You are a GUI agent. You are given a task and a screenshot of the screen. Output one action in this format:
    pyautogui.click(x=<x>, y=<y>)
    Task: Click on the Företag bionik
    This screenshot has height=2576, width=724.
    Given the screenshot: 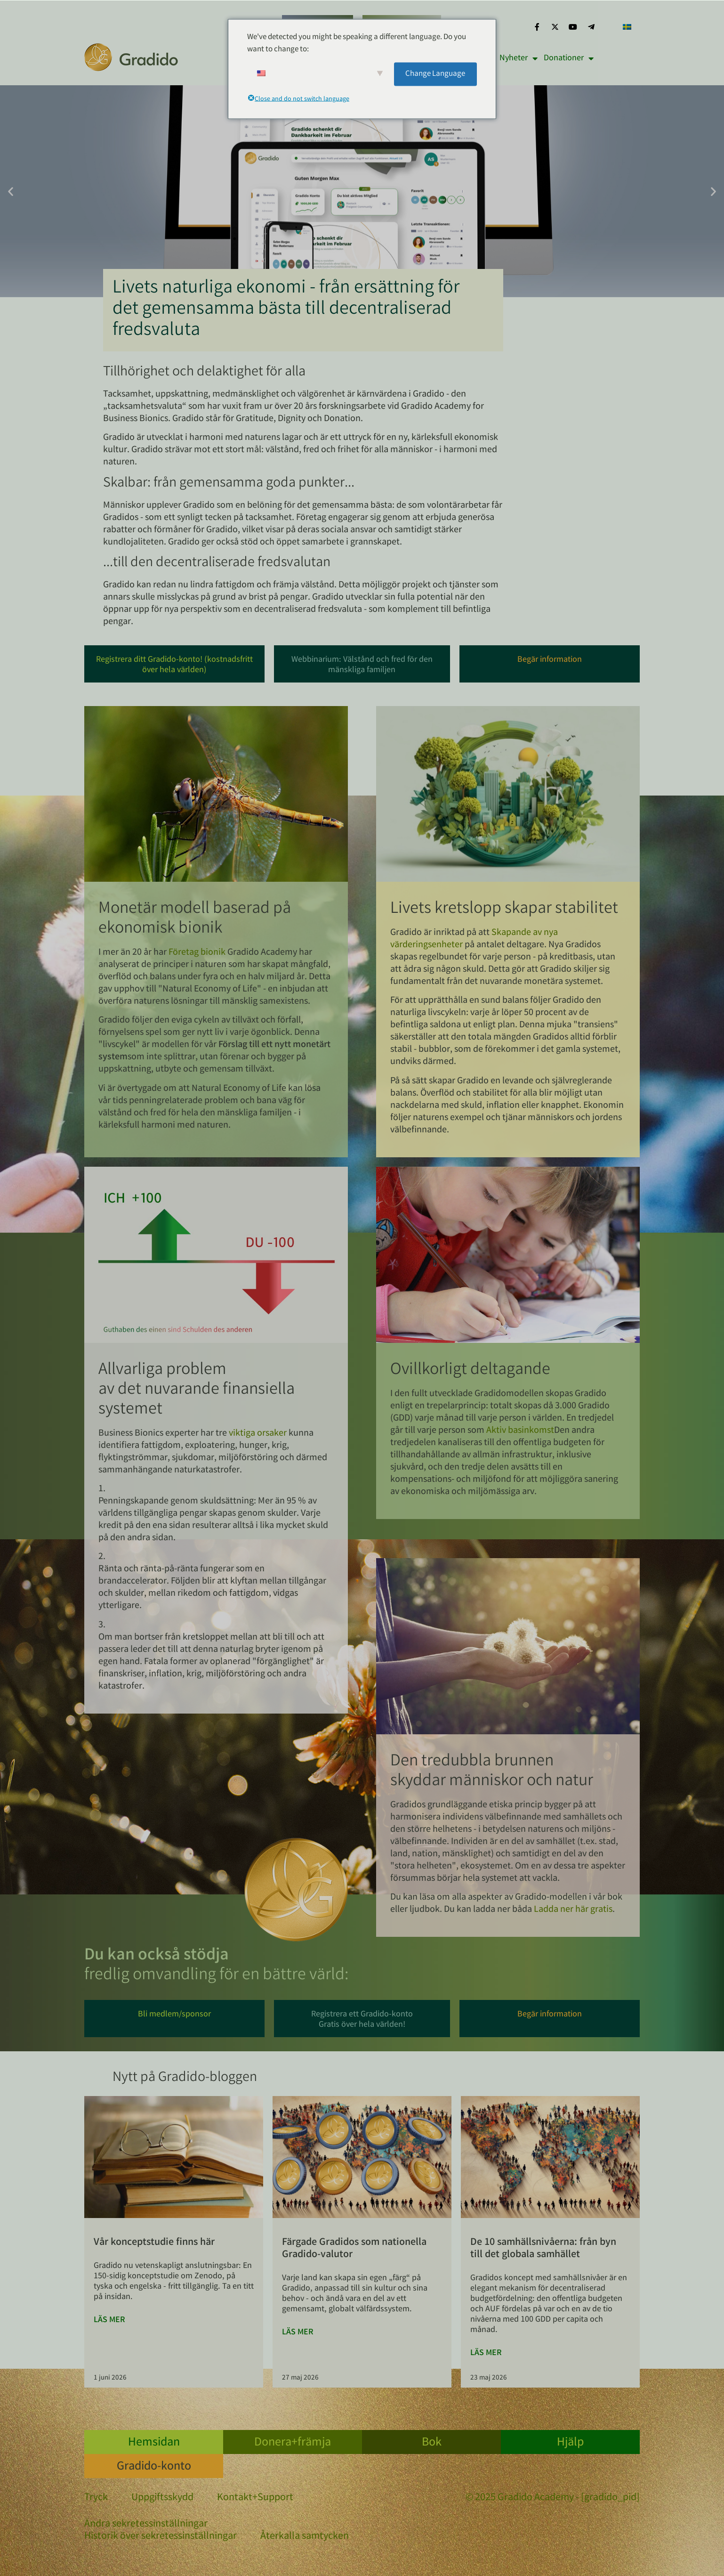 What is the action you would take?
    pyautogui.click(x=197, y=952)
    